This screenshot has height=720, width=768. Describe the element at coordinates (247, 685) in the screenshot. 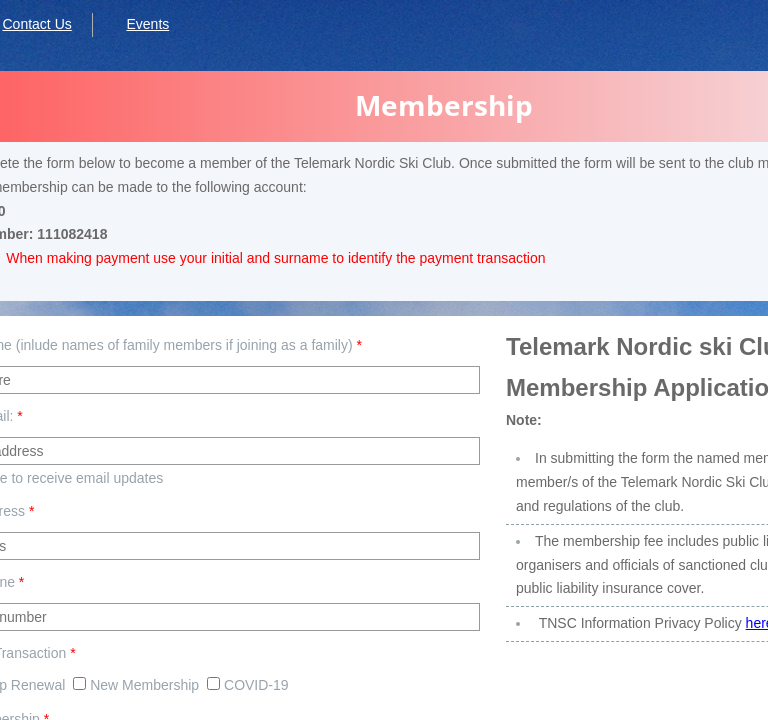

I see `COVID-19` at that location.